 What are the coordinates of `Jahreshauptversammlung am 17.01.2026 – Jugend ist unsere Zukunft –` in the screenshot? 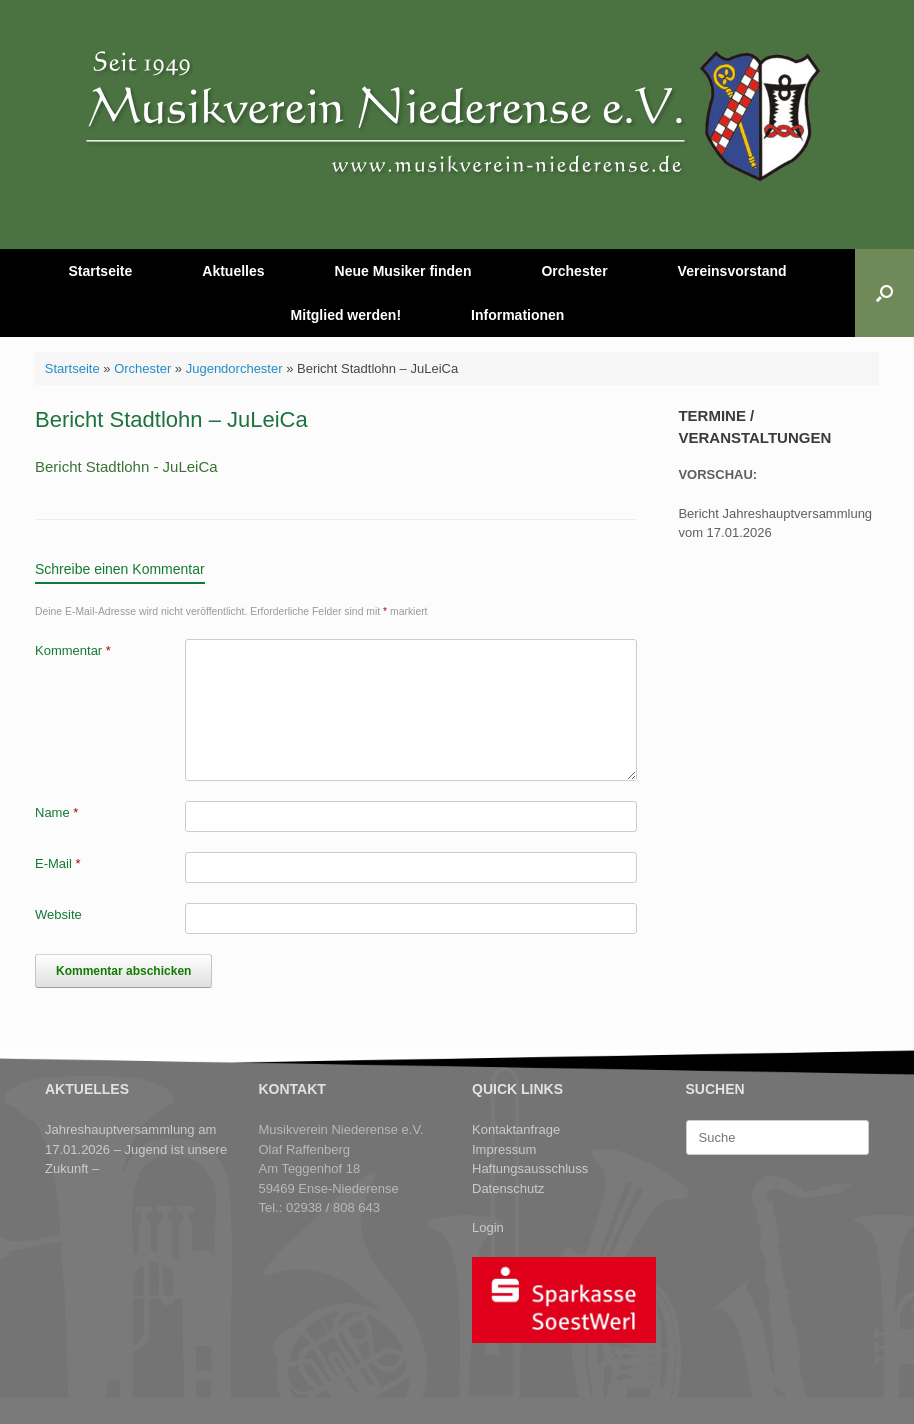 It's located at (136, 1149).